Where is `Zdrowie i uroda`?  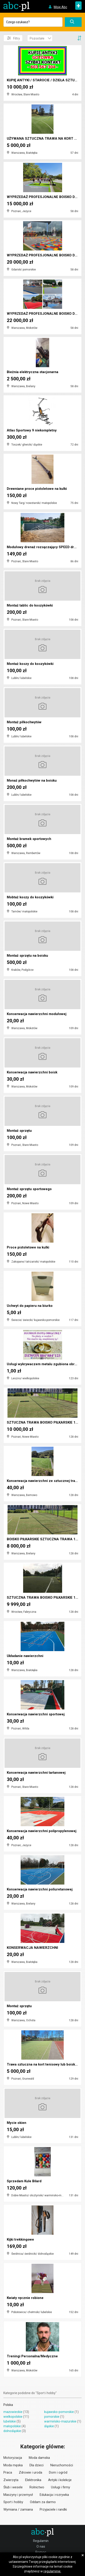
Zdrowie i uroda is located at coordinates (30, 2472).